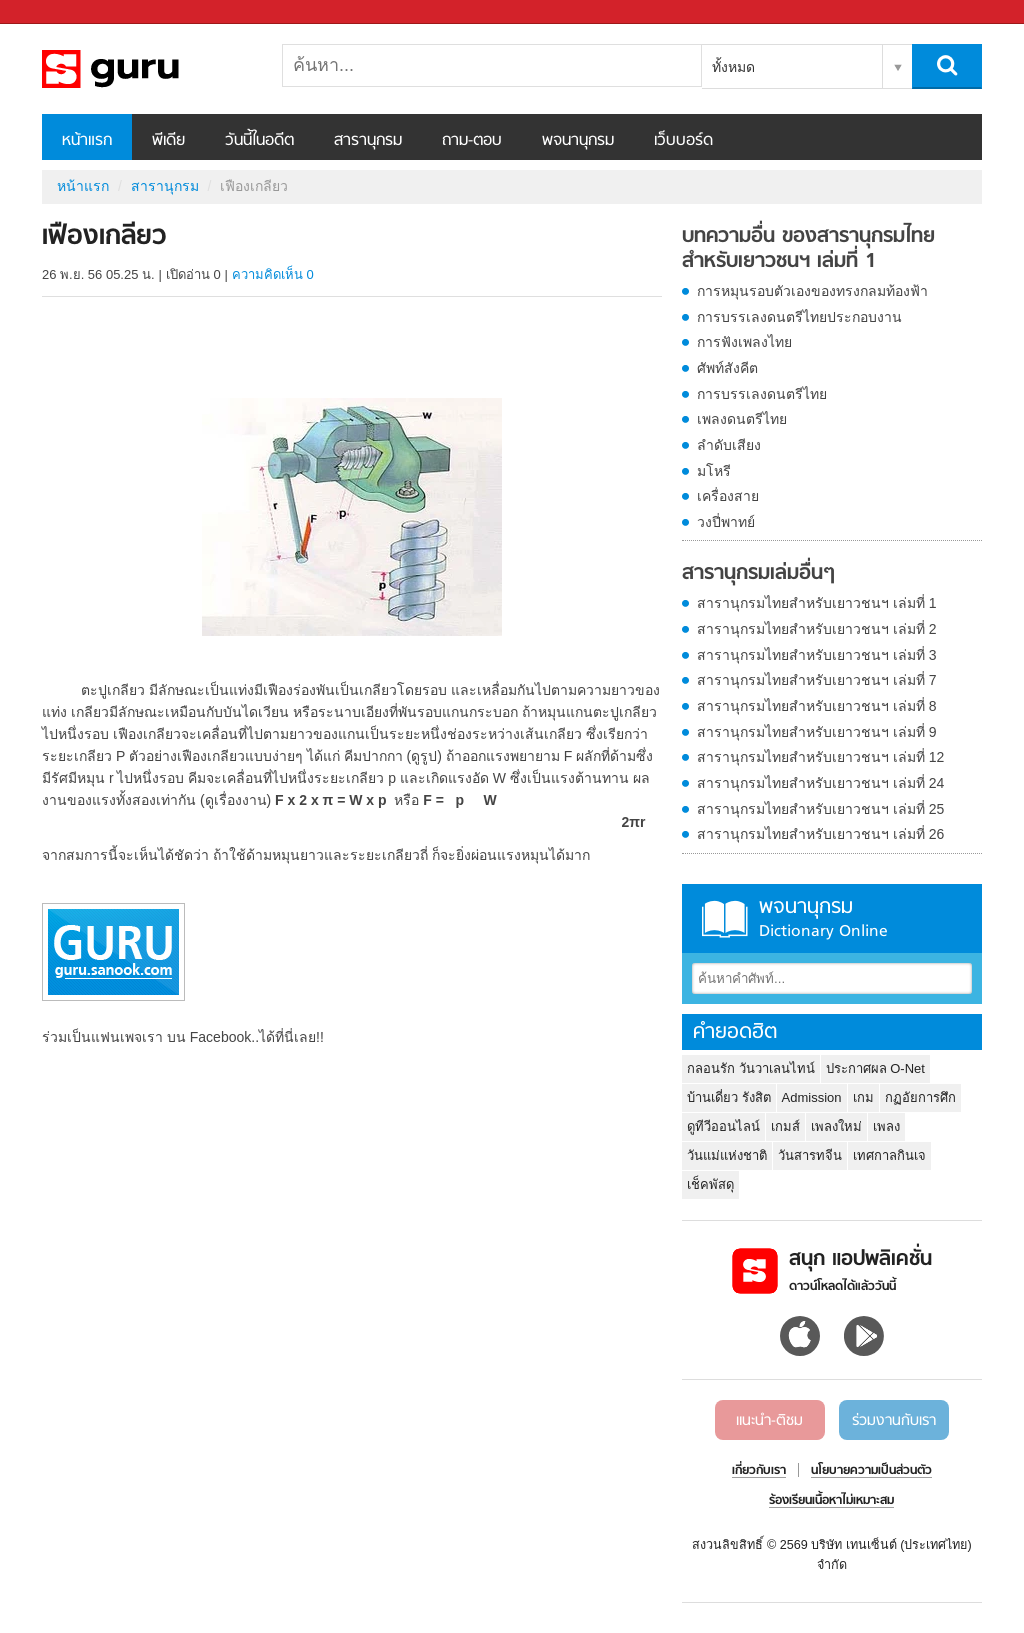  What do you see at coordinates (889, 1155) in the screenshot?
I see `เทศกาลกินเจ` at bounding box center [889, 1155].